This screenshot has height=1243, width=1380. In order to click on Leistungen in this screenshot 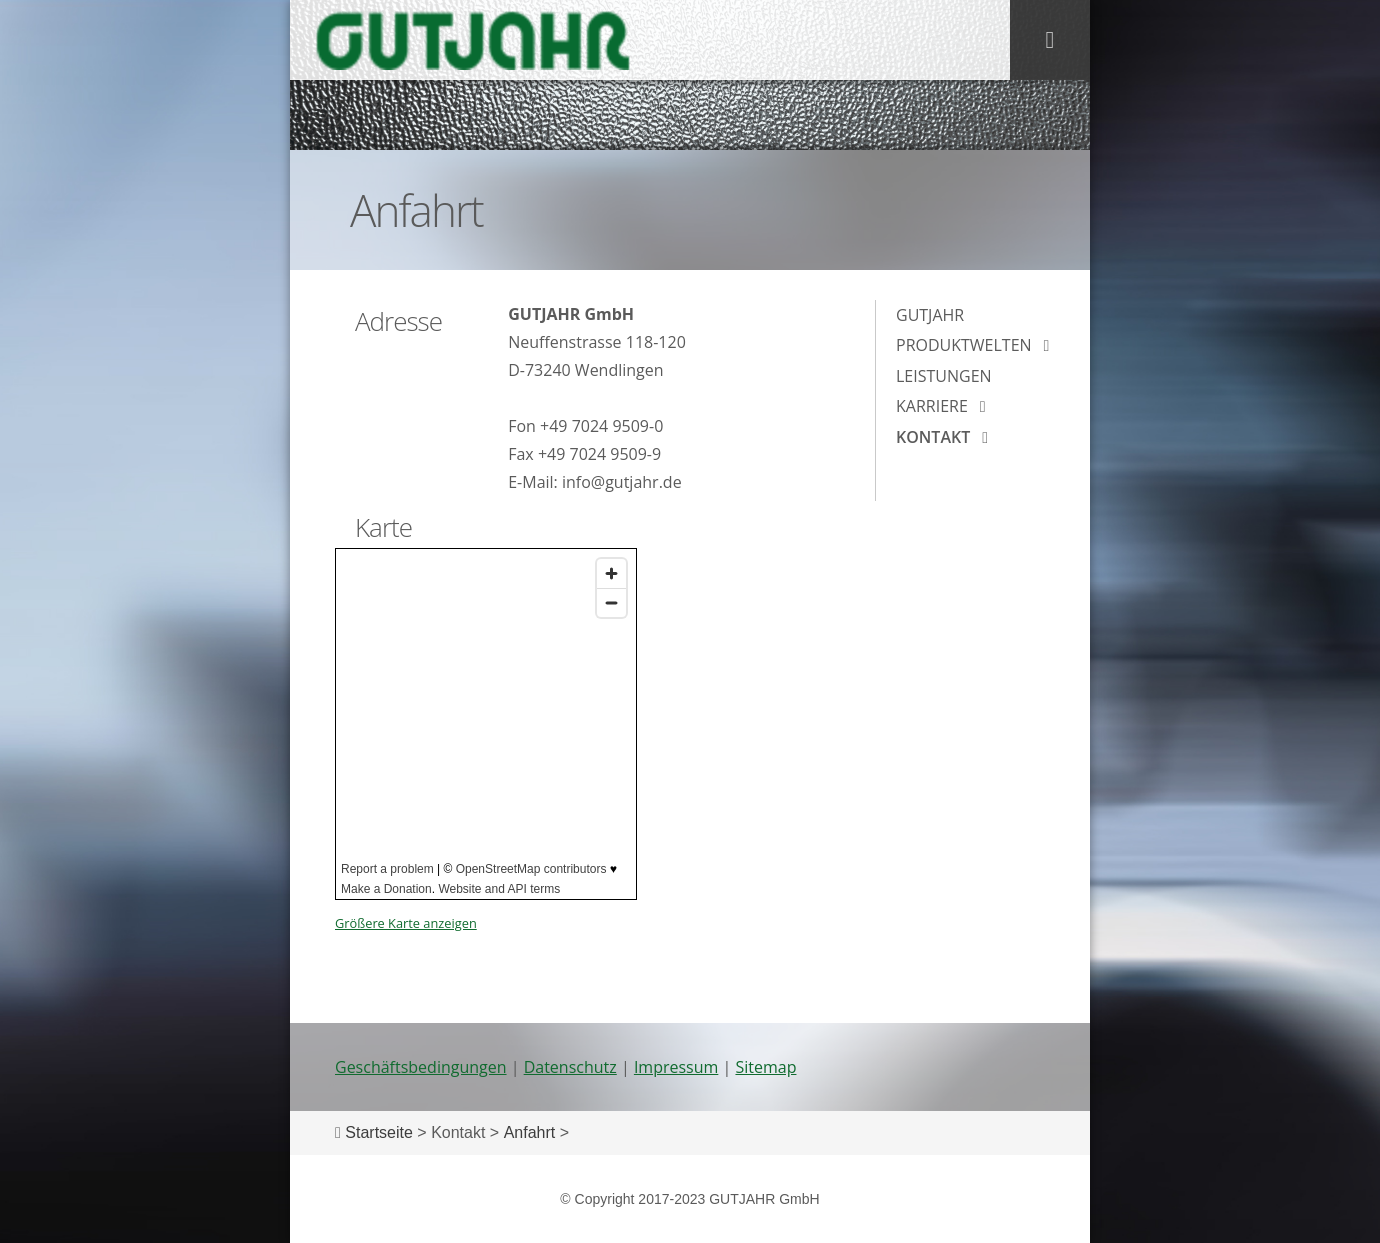, I will do `click(944, 376)`.